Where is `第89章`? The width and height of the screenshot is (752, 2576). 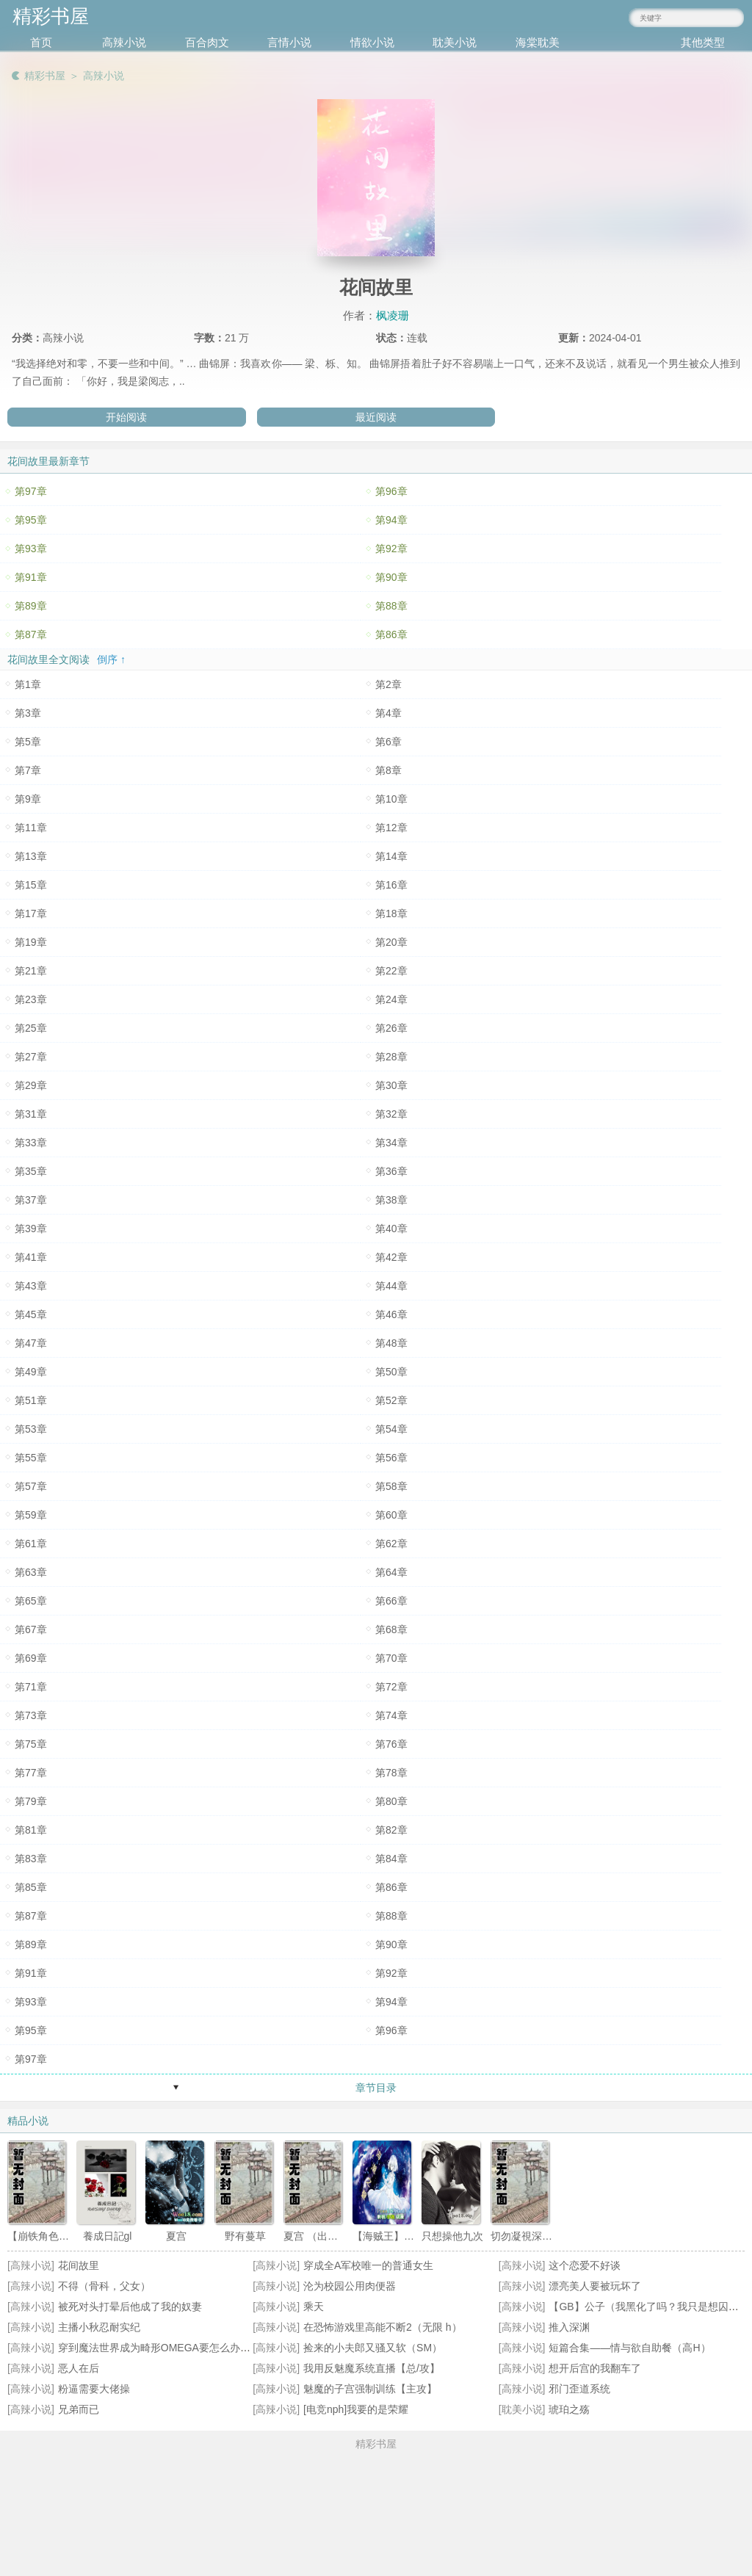
第89章 is located at coordinates (31, 606).